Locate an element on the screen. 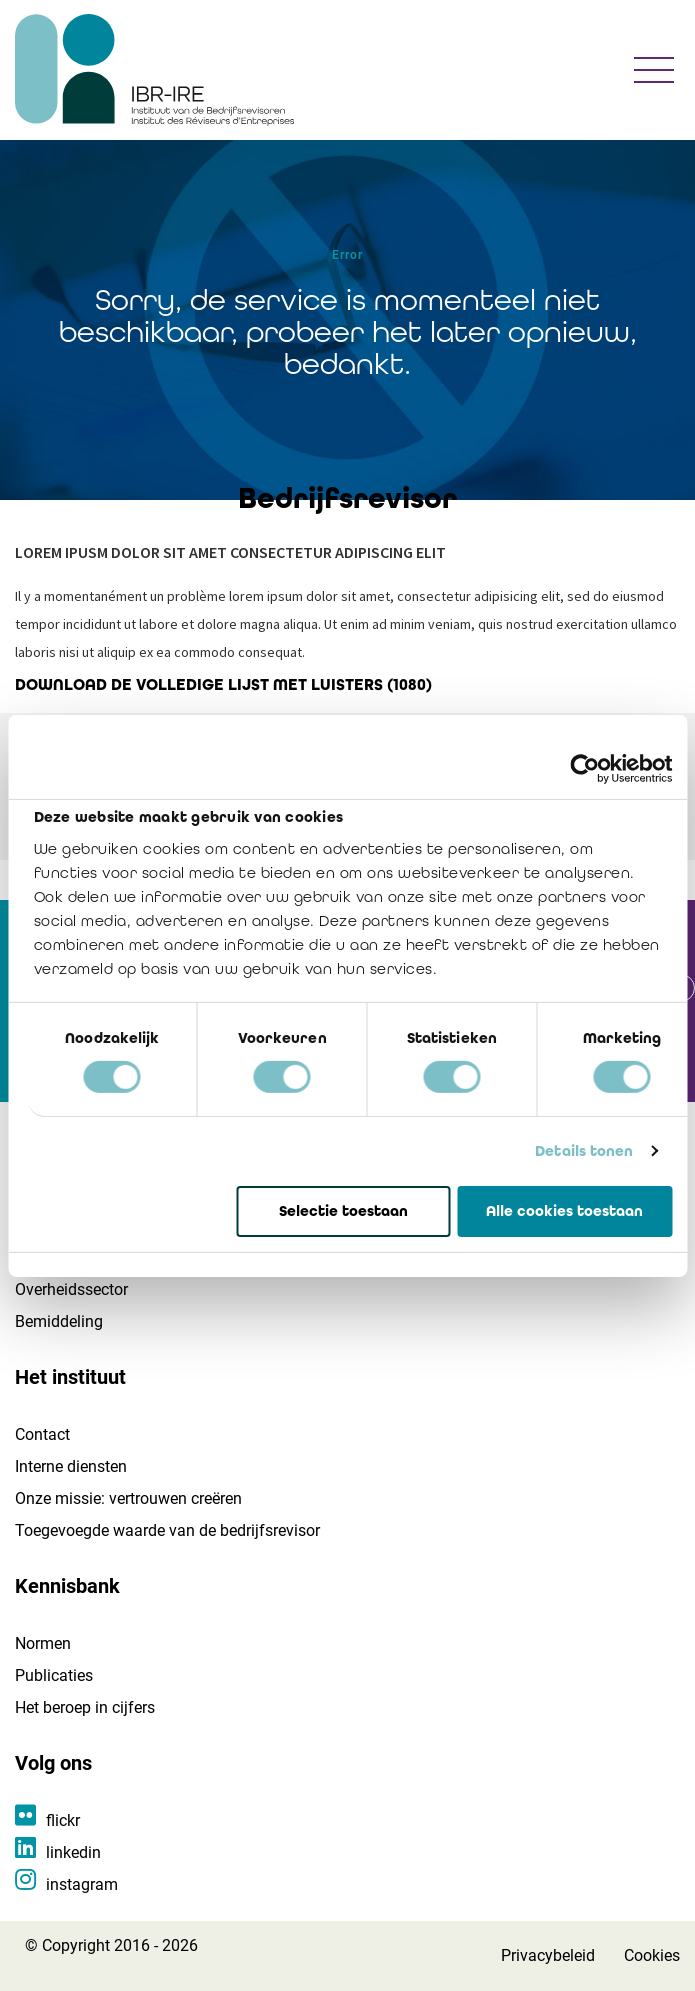 Image resolution: width=695 pixels, height=1991 pixels. flickr is located at coordinates (63, 1820).